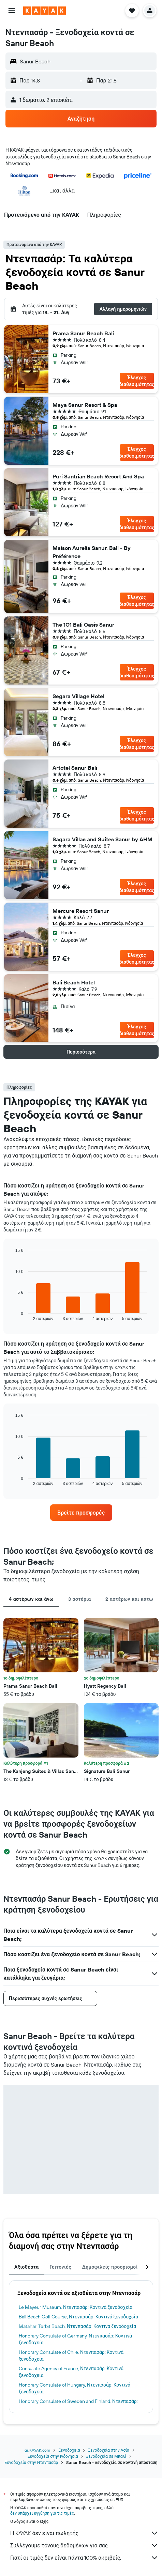 The height and width of the screenshot is (2576, 162). What do you see at coordinates (11, 10) in the screenshot?
I see `[button]` at bounding box center [11, 10].